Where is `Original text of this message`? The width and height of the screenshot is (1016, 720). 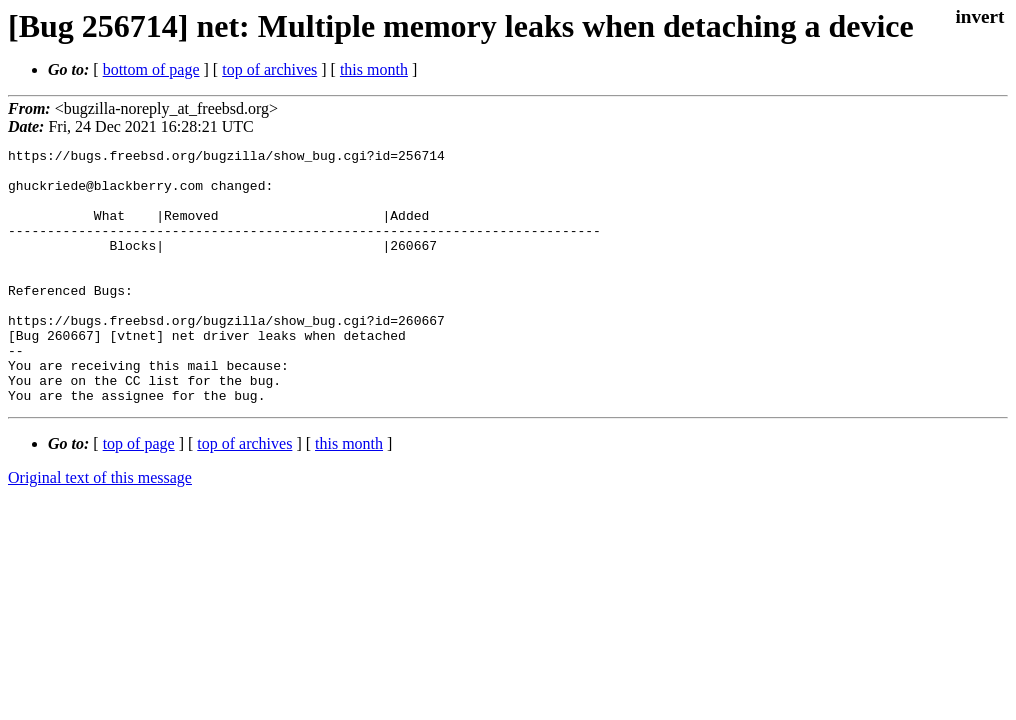 Original text of this message is located at coordinates (100, 528).